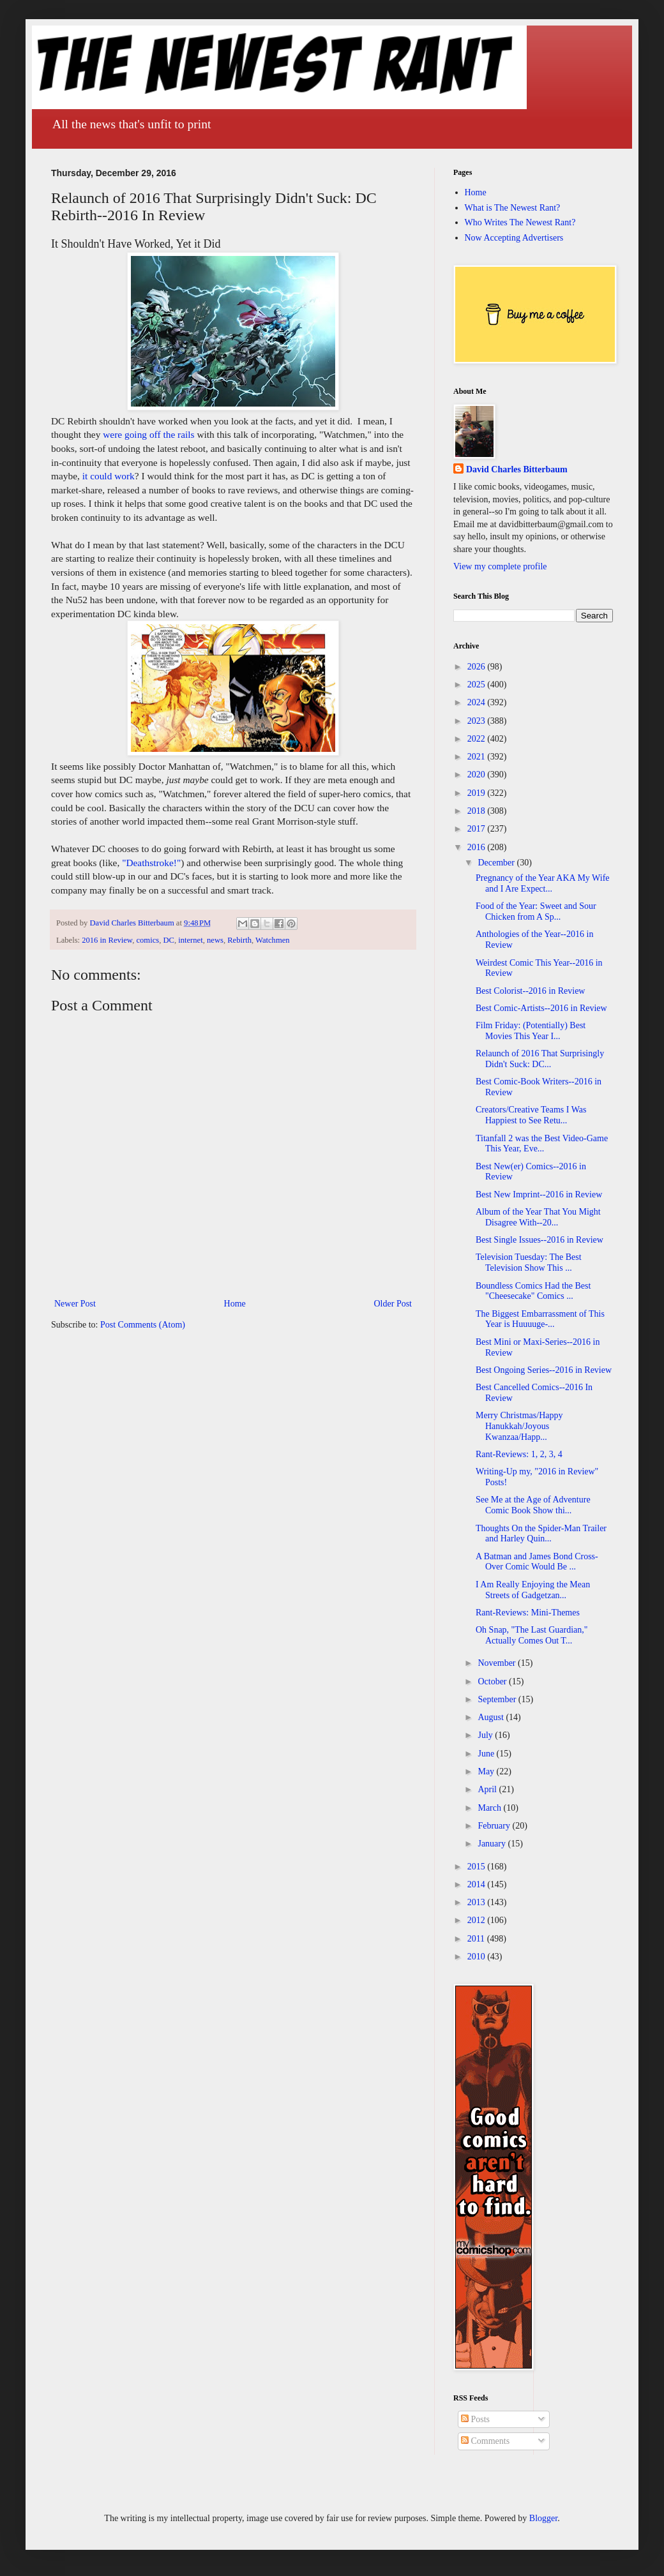  What do you see at coordinates (493, 1681) in the screenshot?
I see `October` at bounding box center [493, 1681].